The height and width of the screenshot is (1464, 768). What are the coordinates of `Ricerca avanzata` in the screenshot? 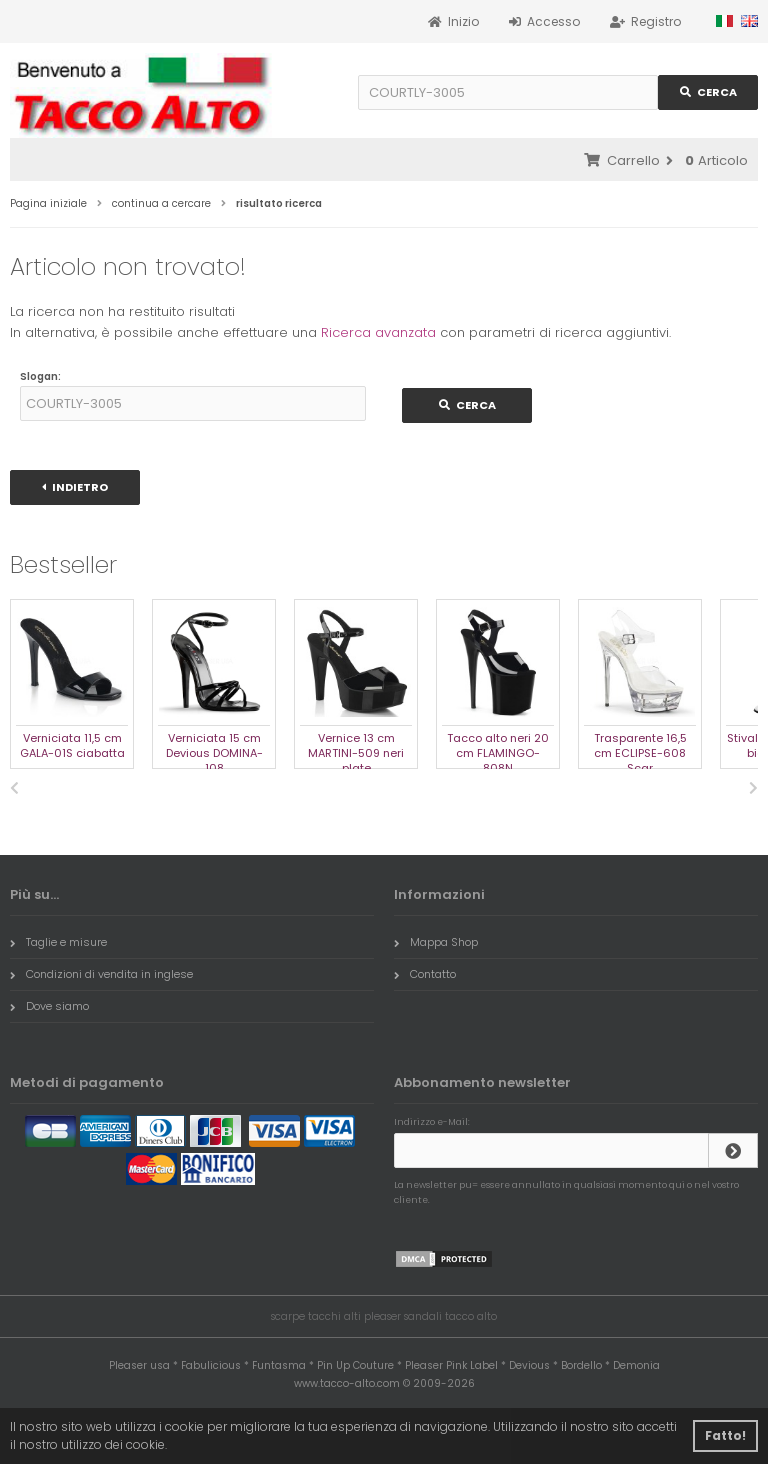 It's located at (378, 332).